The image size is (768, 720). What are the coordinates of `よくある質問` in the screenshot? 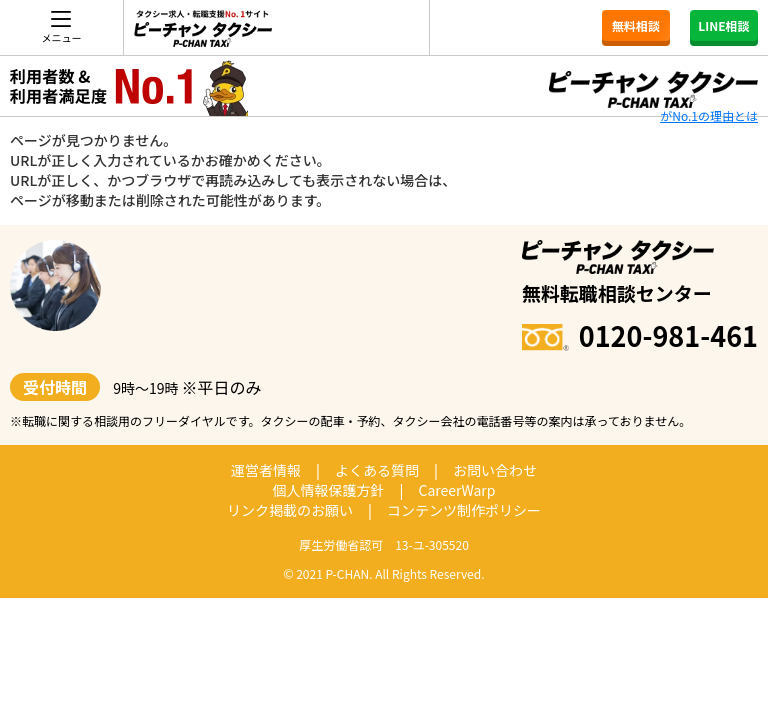 It's located at (377, 470).